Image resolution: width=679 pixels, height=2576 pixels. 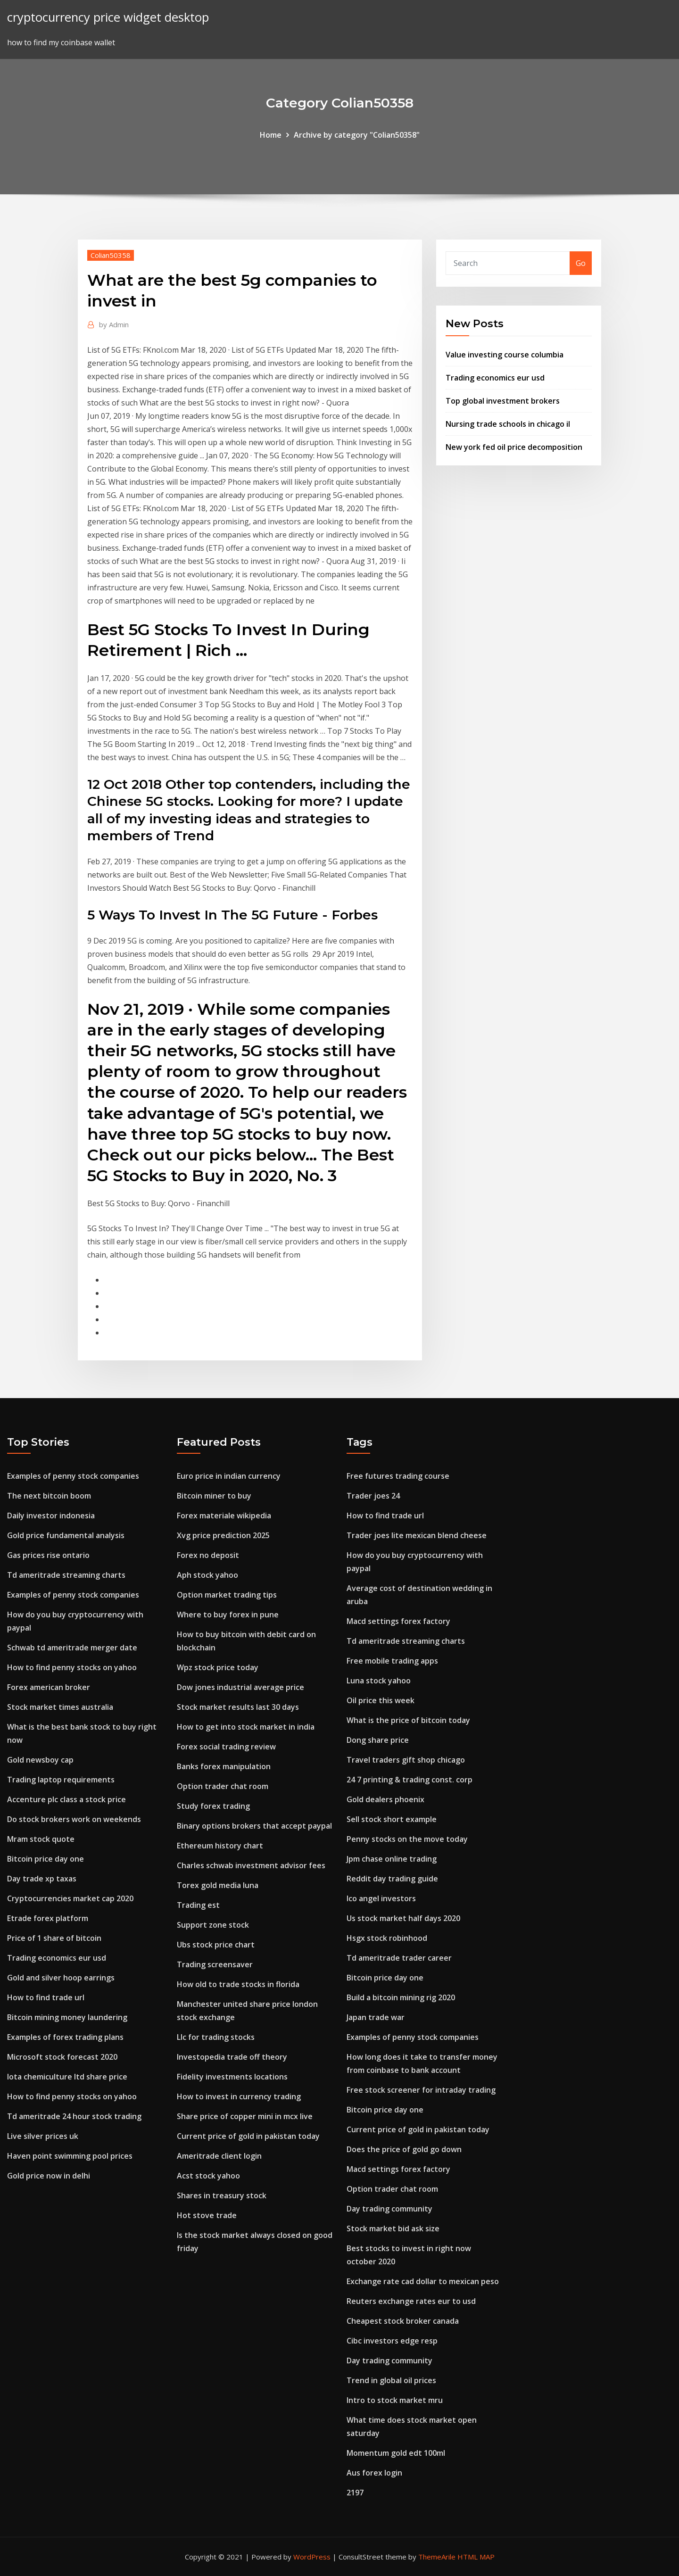 I want to click on Banks forex manipulation, so click(x=224, y=1766).